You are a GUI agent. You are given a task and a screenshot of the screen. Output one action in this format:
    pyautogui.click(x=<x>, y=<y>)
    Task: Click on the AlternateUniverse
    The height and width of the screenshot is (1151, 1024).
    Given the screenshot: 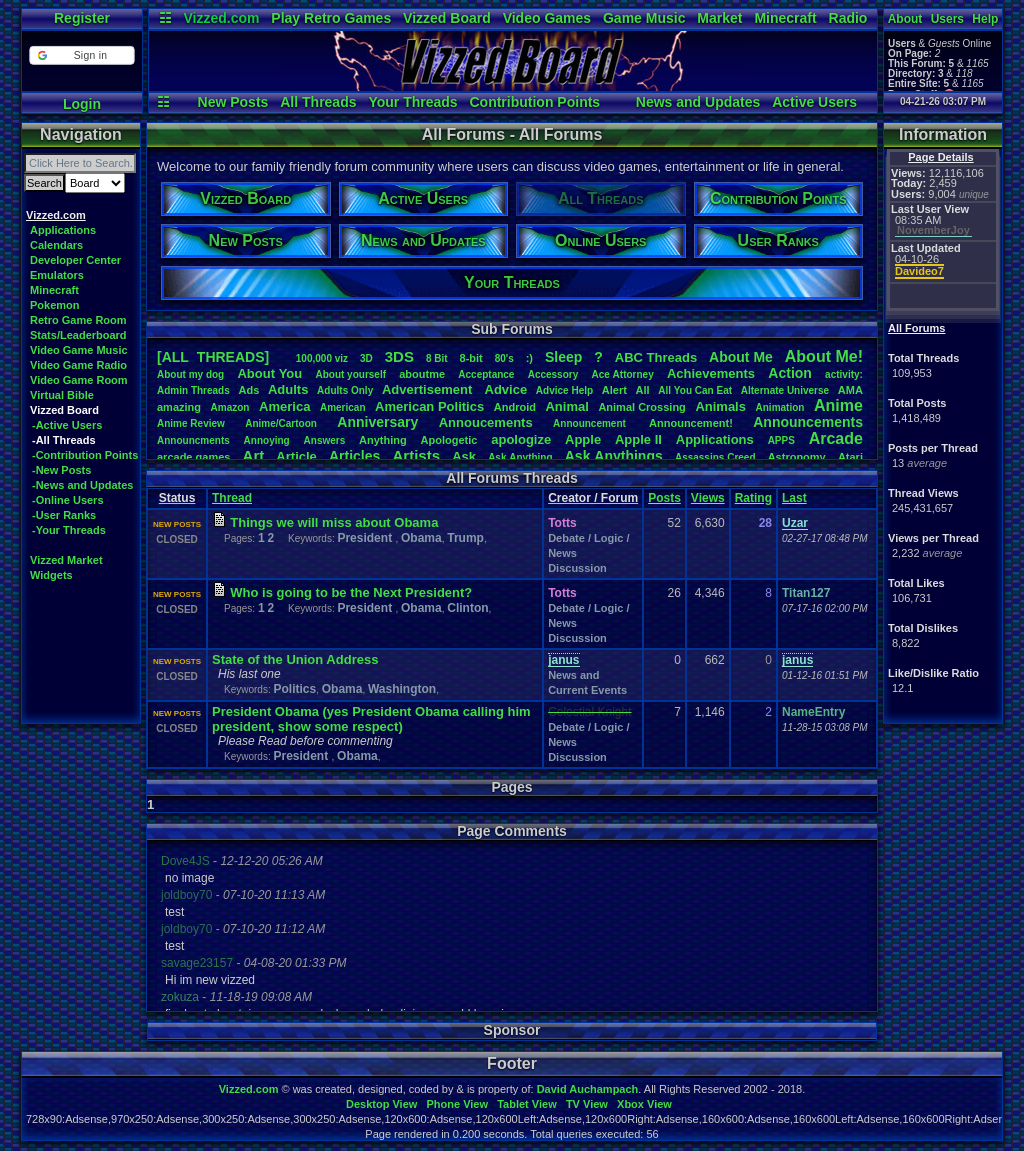 What is the action you would take?
    pyautogui.click(x=785, y=390)
    